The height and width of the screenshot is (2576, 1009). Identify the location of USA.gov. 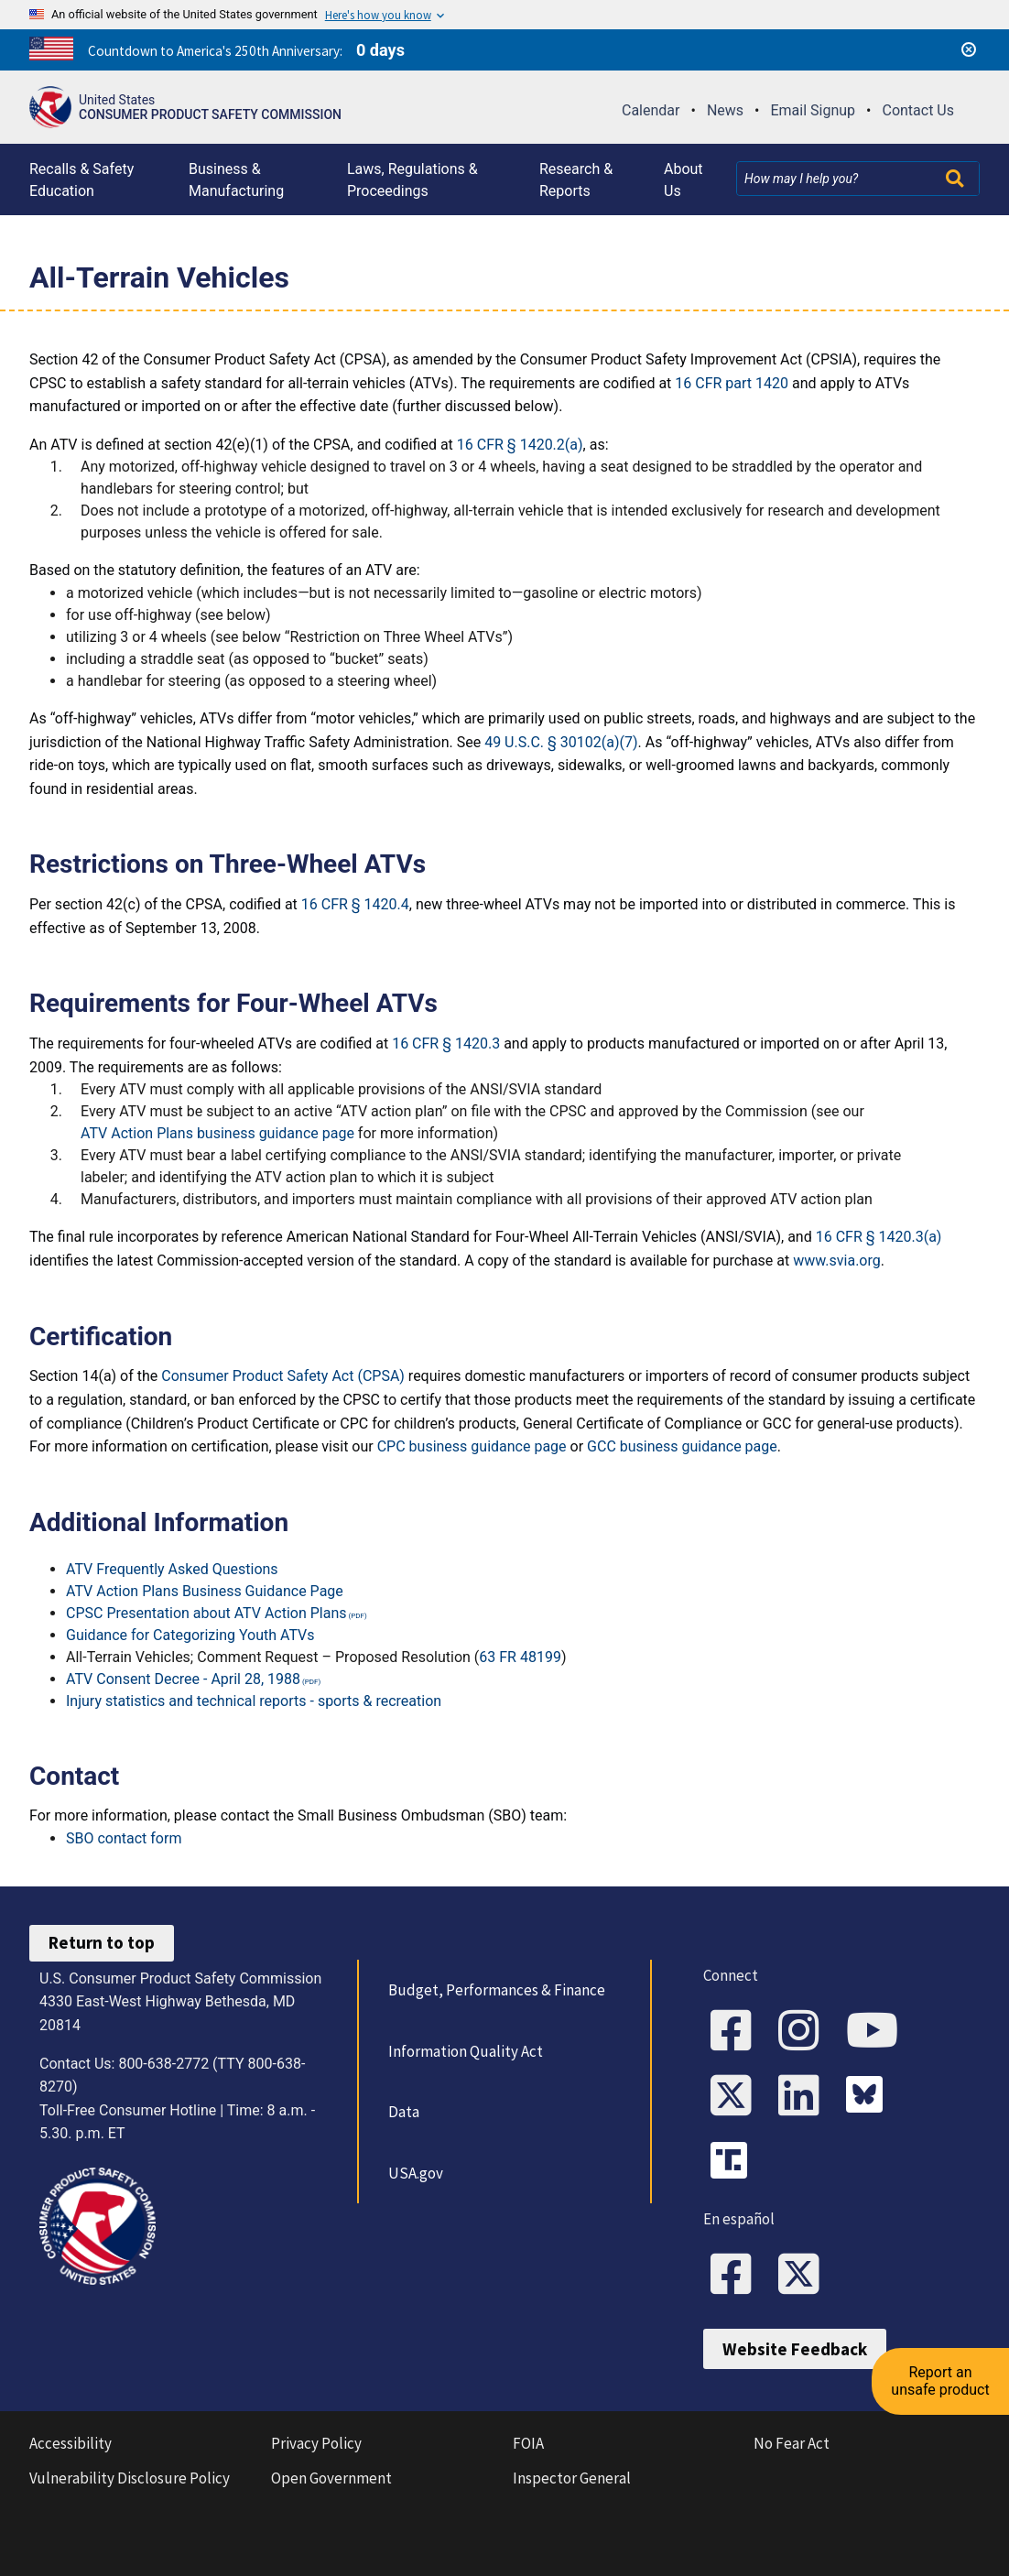
(415, 2173).